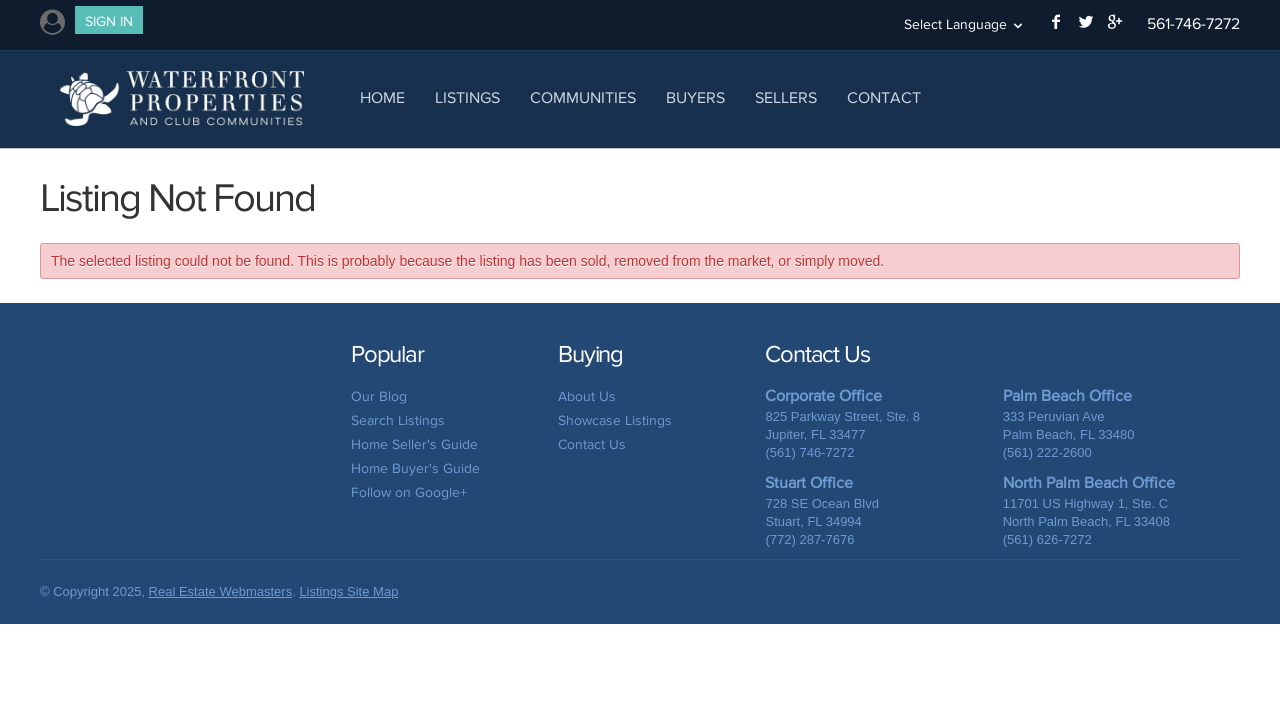 The width and height of the screenshot is (1280, 720). I want to click on Buyers, so click(695, 97).